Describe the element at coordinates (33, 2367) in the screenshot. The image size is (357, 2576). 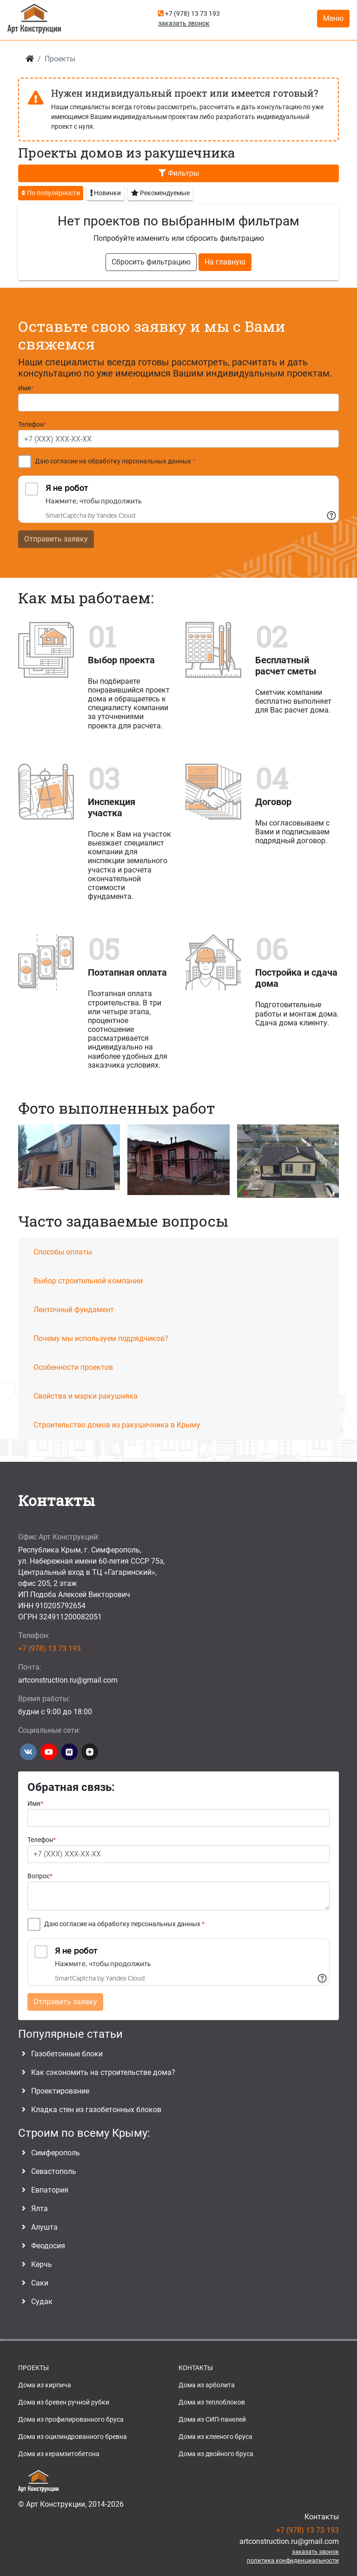
I see `ПРОЕКТЫ` at that location.